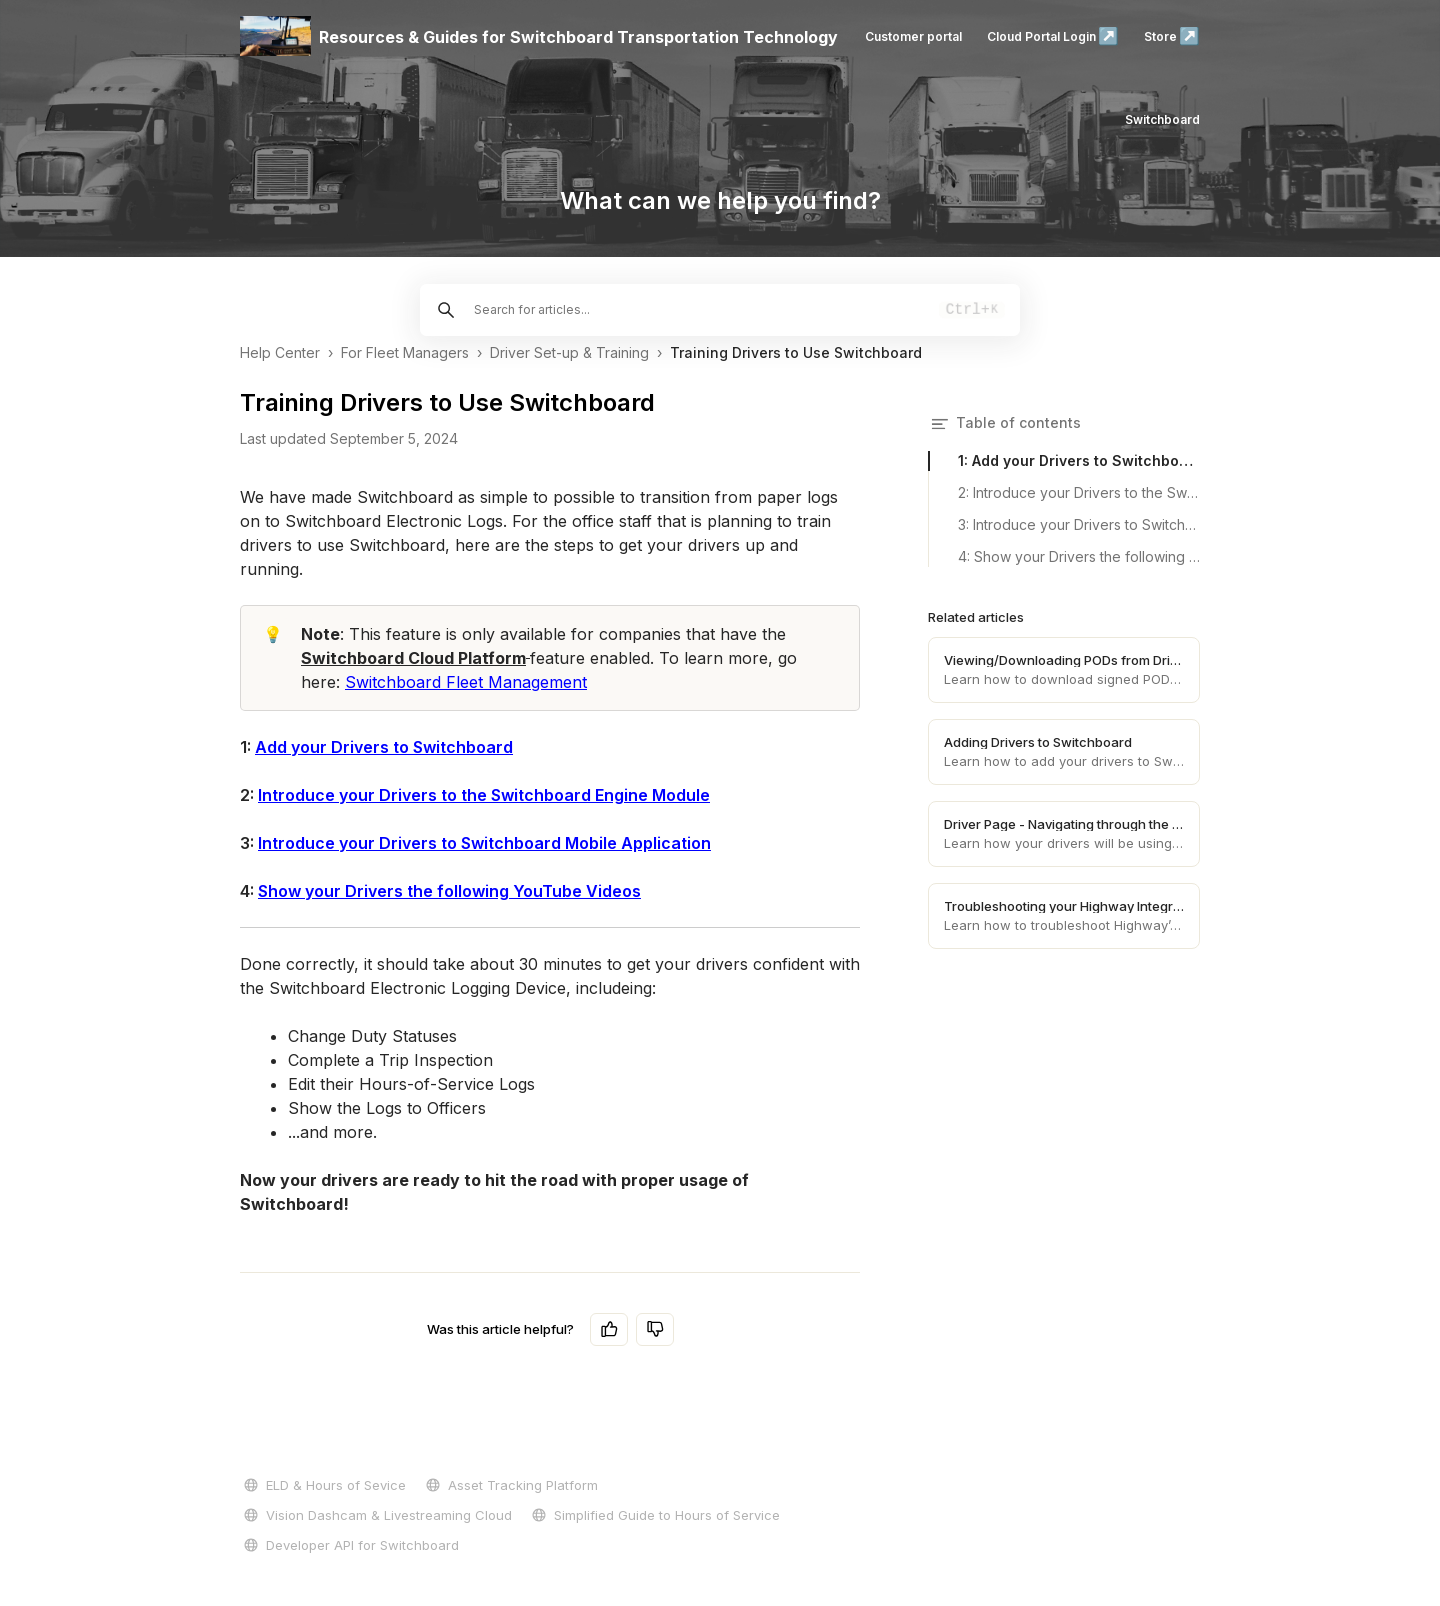 Image resolution: width=1440 pixels, height=1606 pixels. What do you see at coordinates (449, 891) in the screenshot?
I see `Show your Drivers the following YouTube Videos` at bounding box center [449, 891].